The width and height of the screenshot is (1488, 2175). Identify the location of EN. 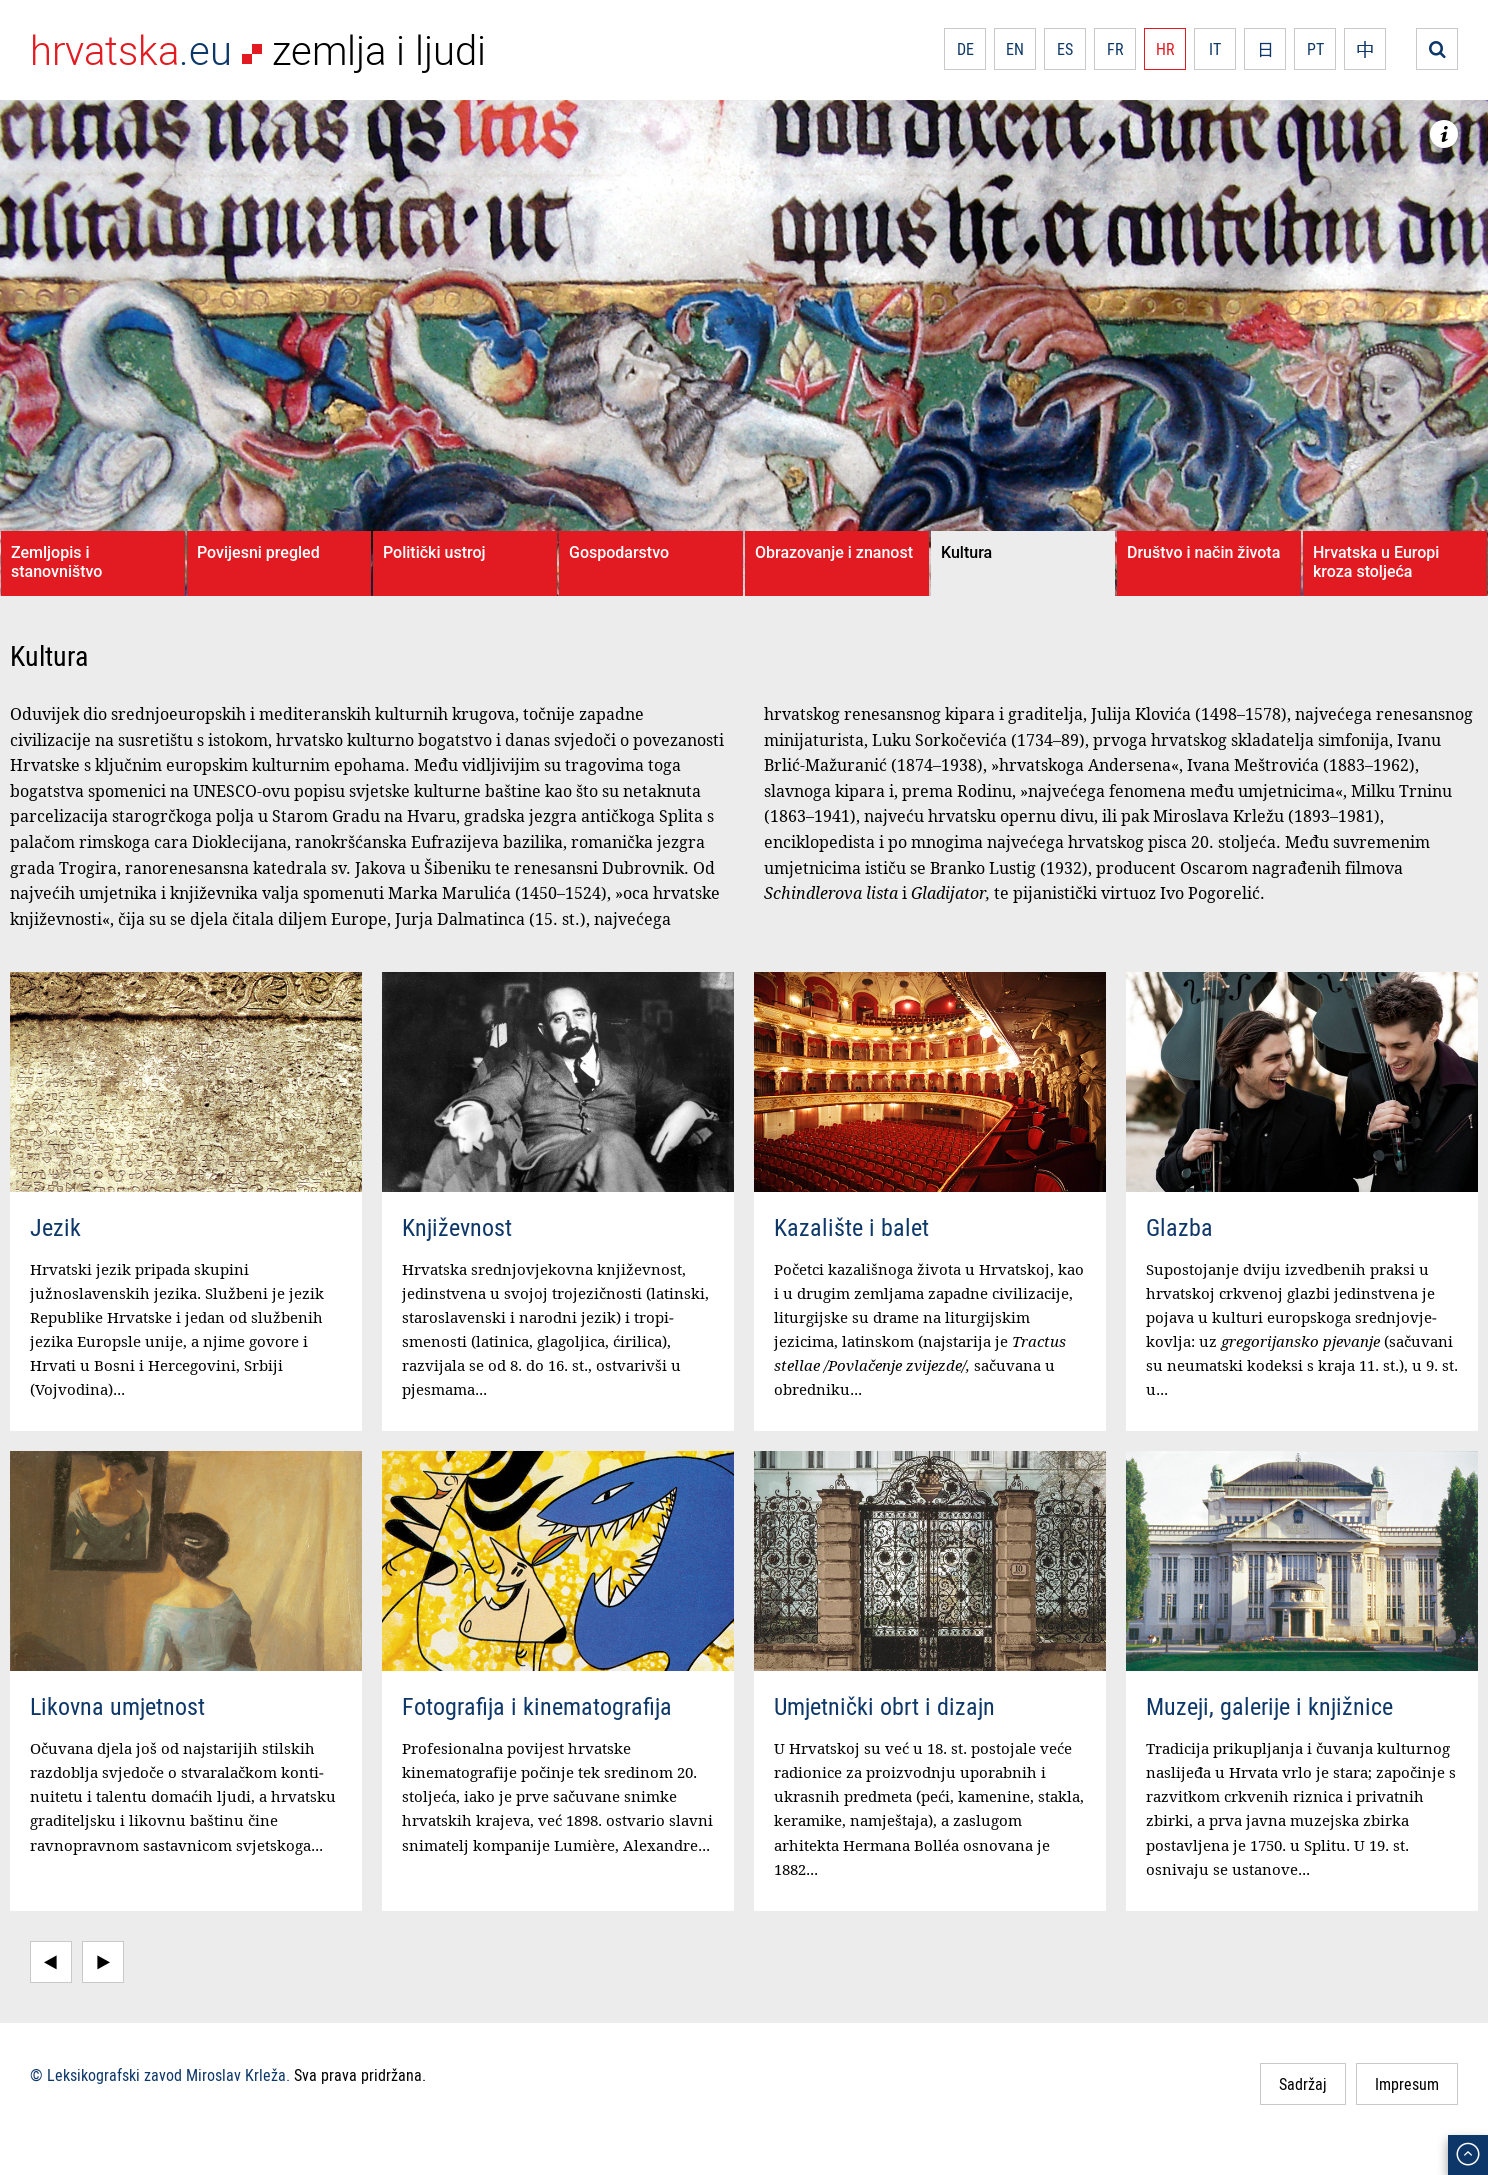
(1015, 49).